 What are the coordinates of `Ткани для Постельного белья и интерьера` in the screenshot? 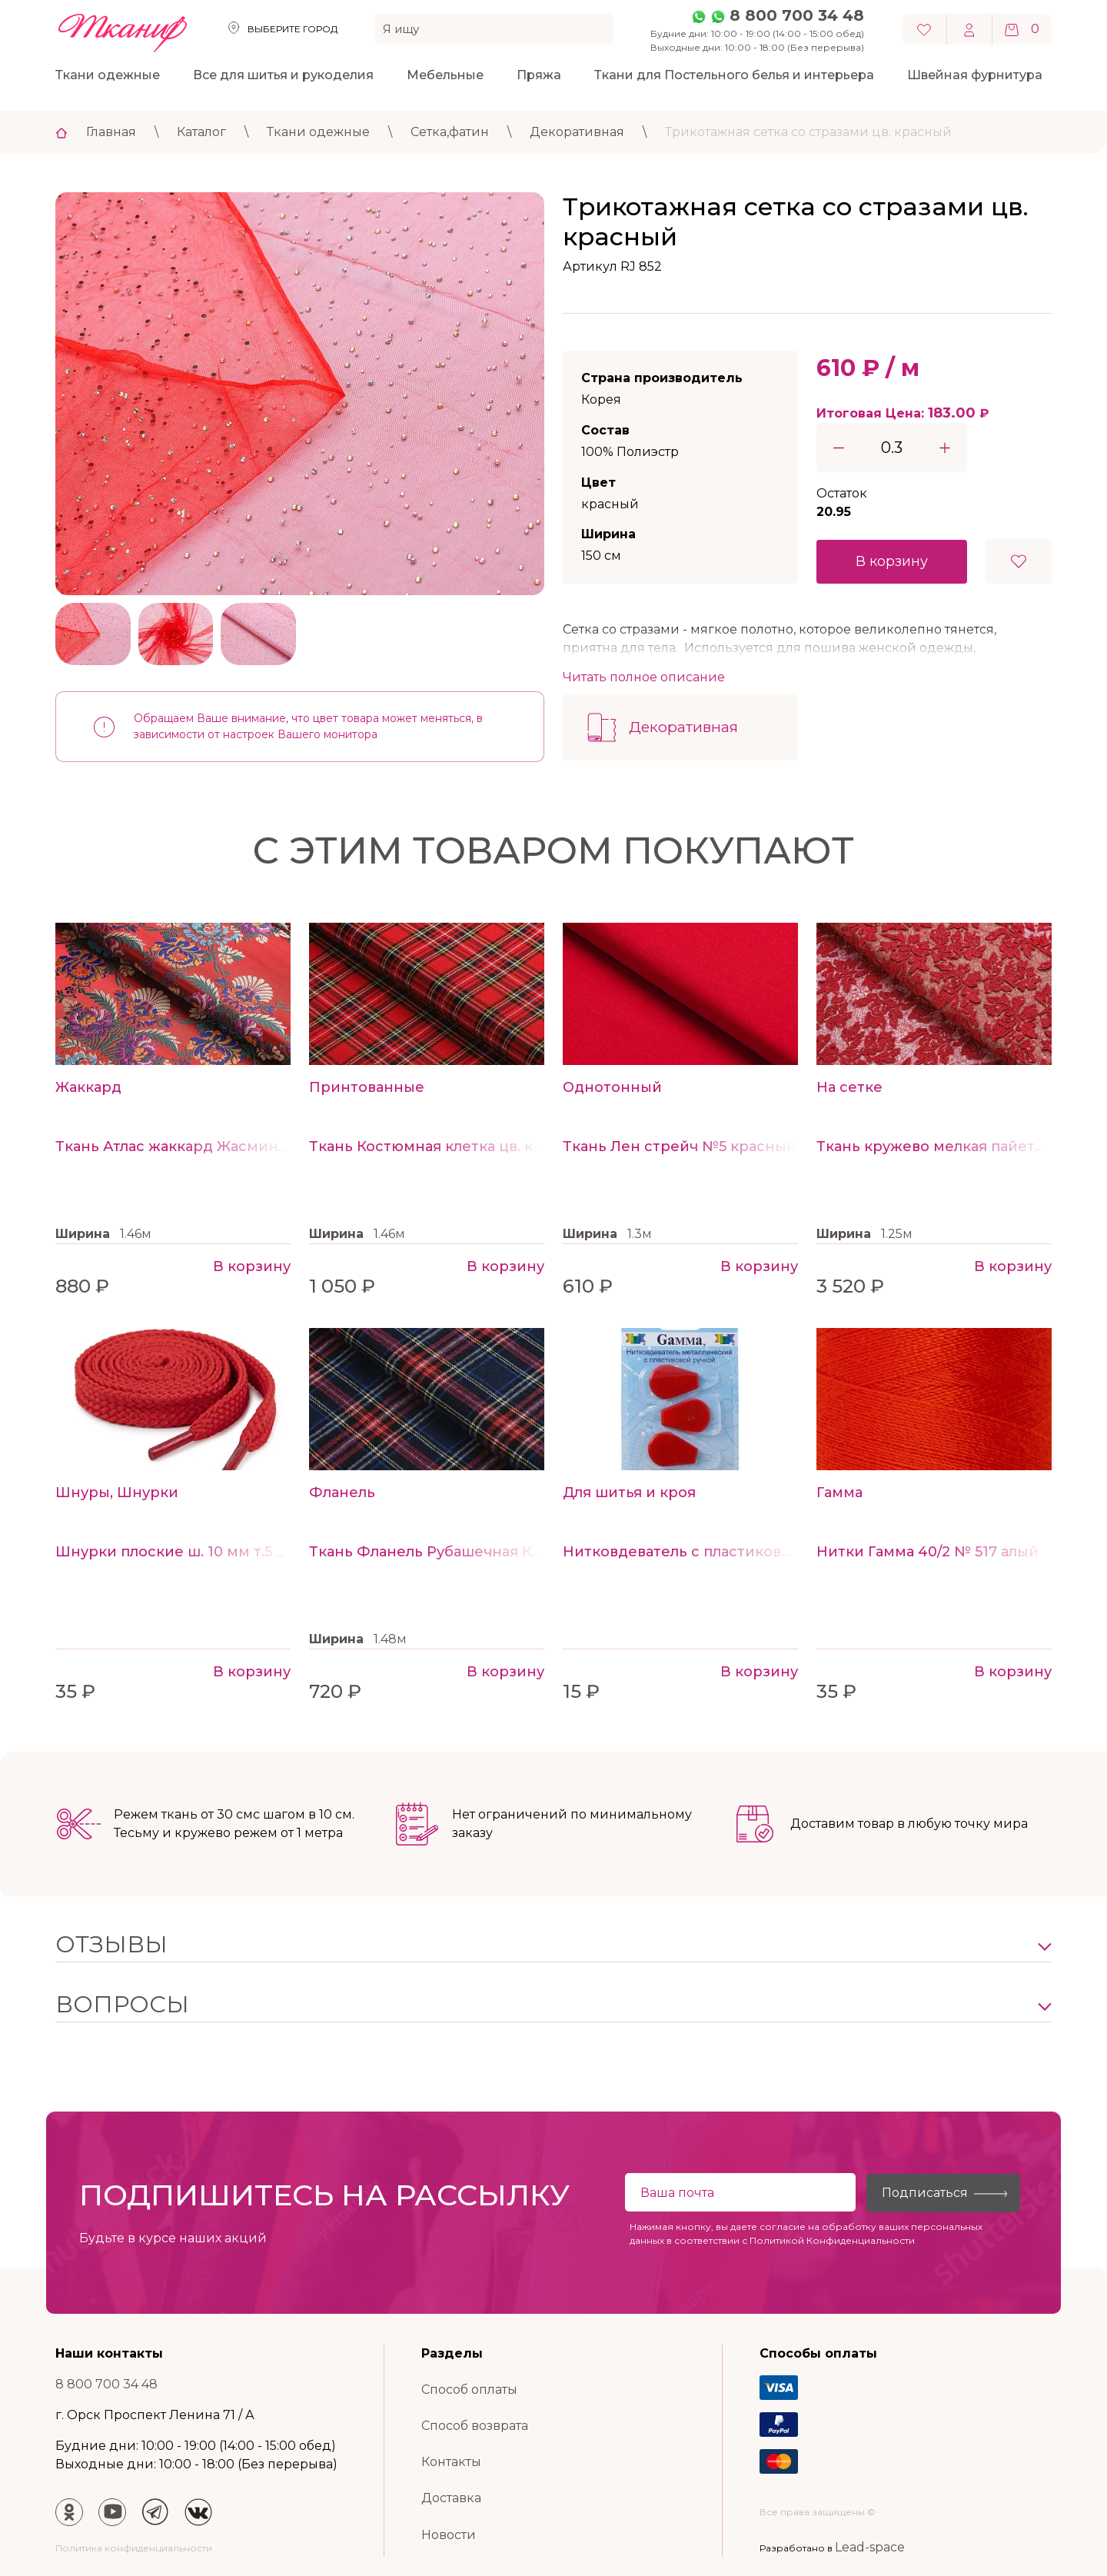 It's located at (734, 75).